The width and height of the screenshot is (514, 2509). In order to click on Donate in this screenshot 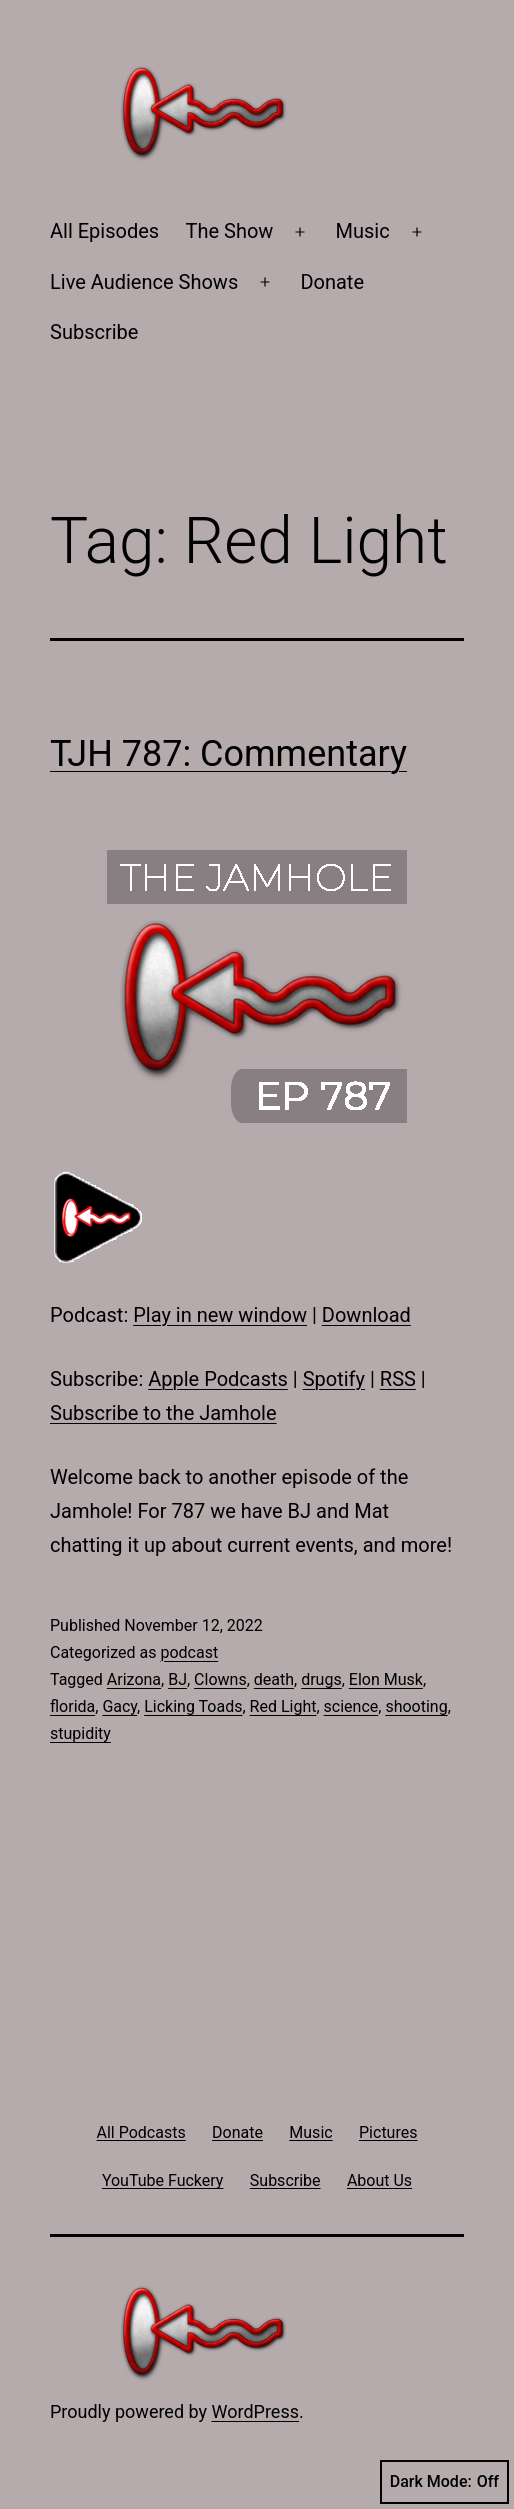, I will do `click(332, 282)`.